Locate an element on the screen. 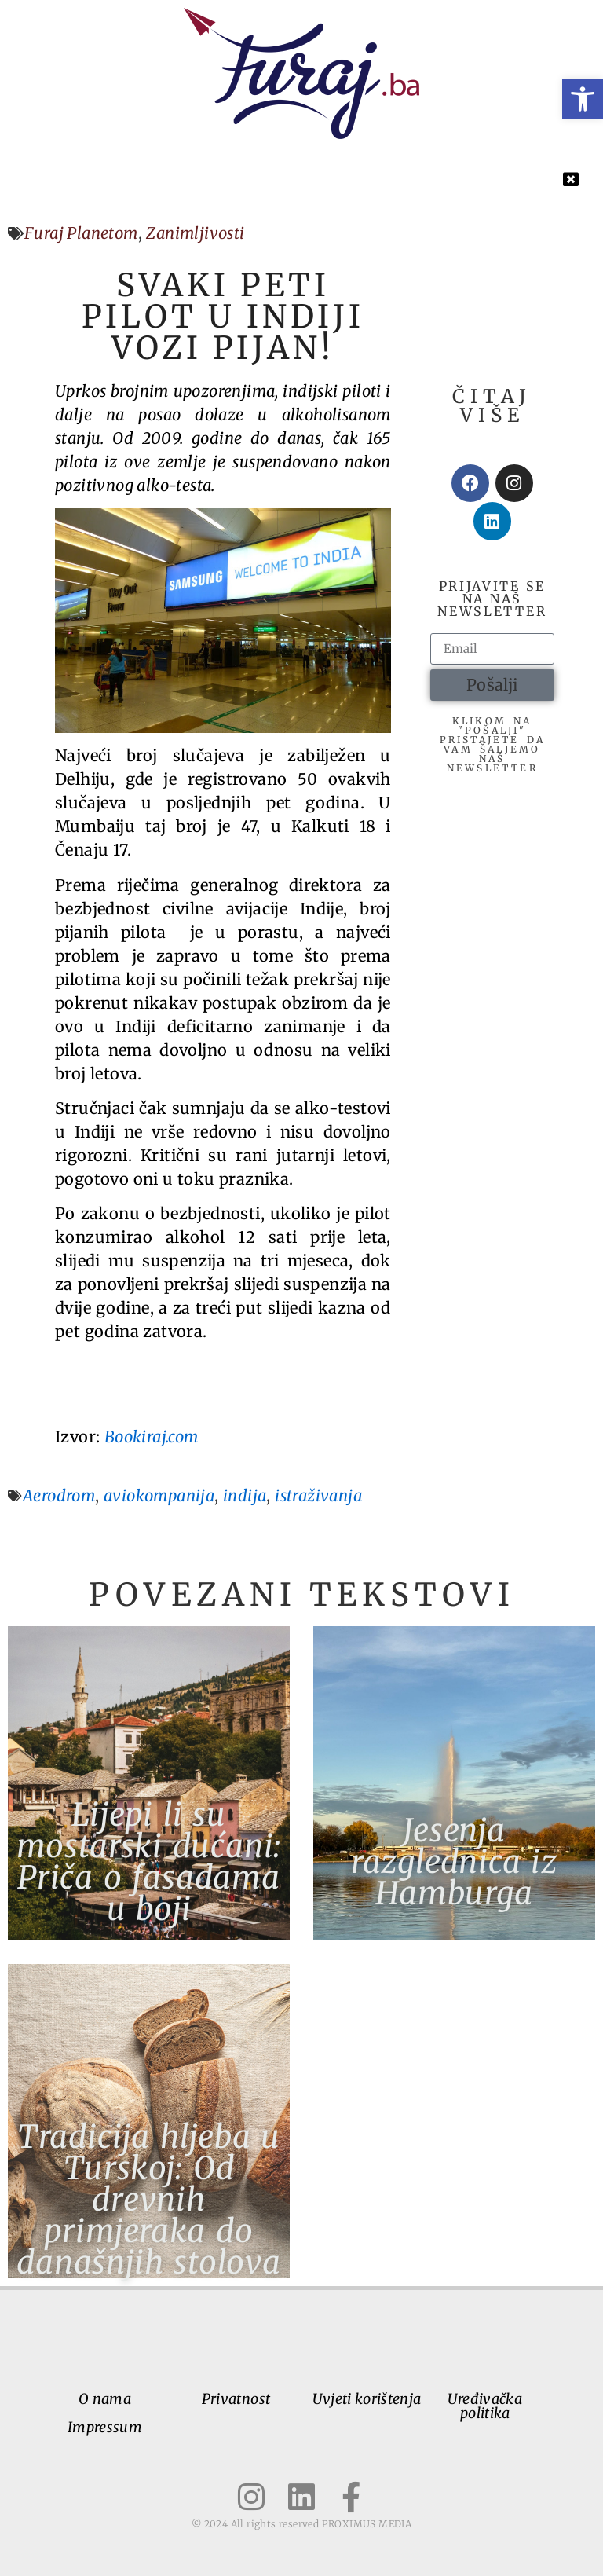 The image size is (603, 2576). Uvjeti korištenja is located at coordinates (366, 2399).